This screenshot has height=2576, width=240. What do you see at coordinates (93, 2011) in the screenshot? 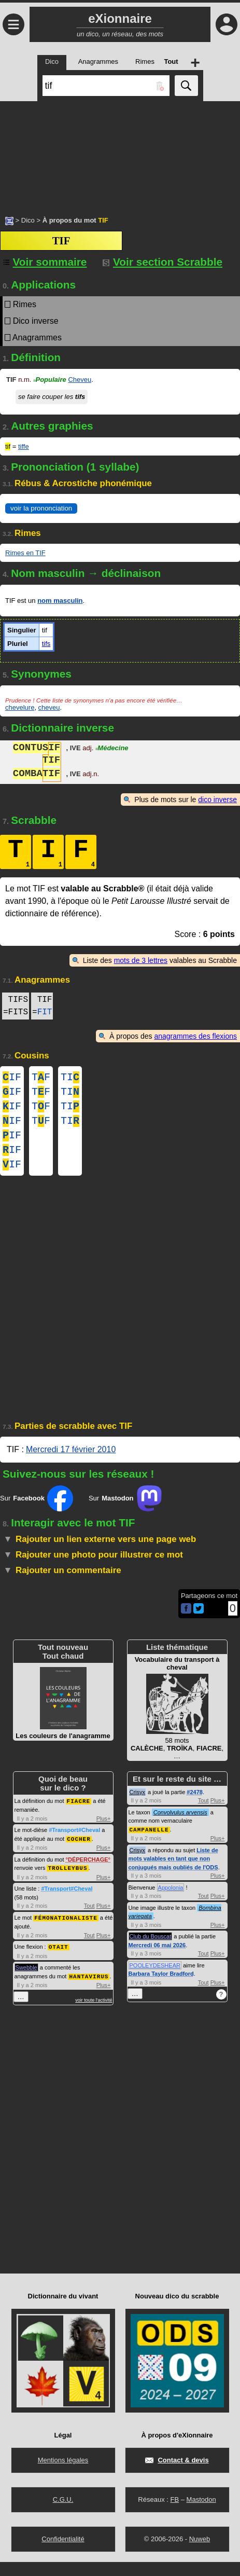
I see `voir toute l'activité` at bounding box center [93, 2011].